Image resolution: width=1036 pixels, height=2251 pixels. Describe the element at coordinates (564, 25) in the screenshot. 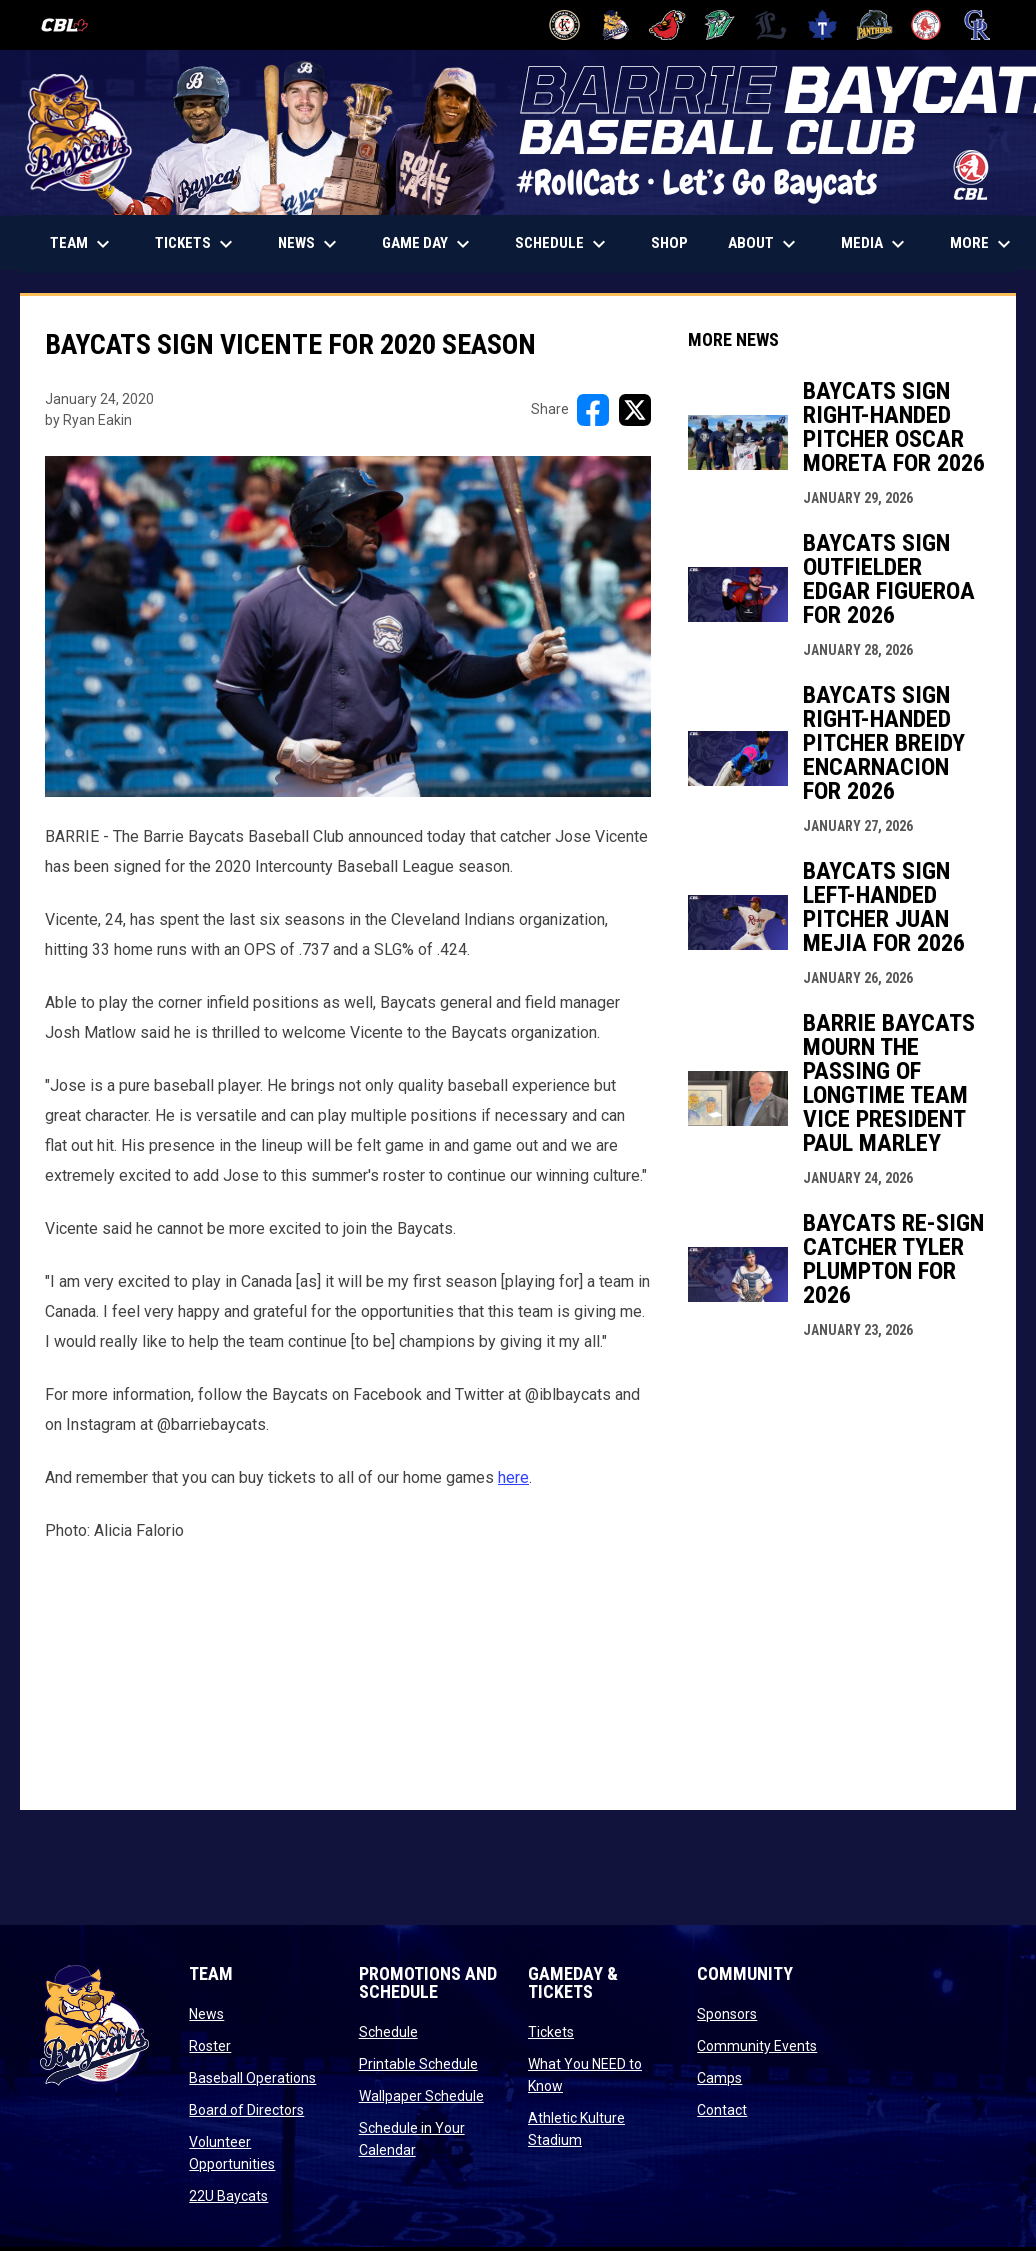

I see `[Barnstormers]` at that location.